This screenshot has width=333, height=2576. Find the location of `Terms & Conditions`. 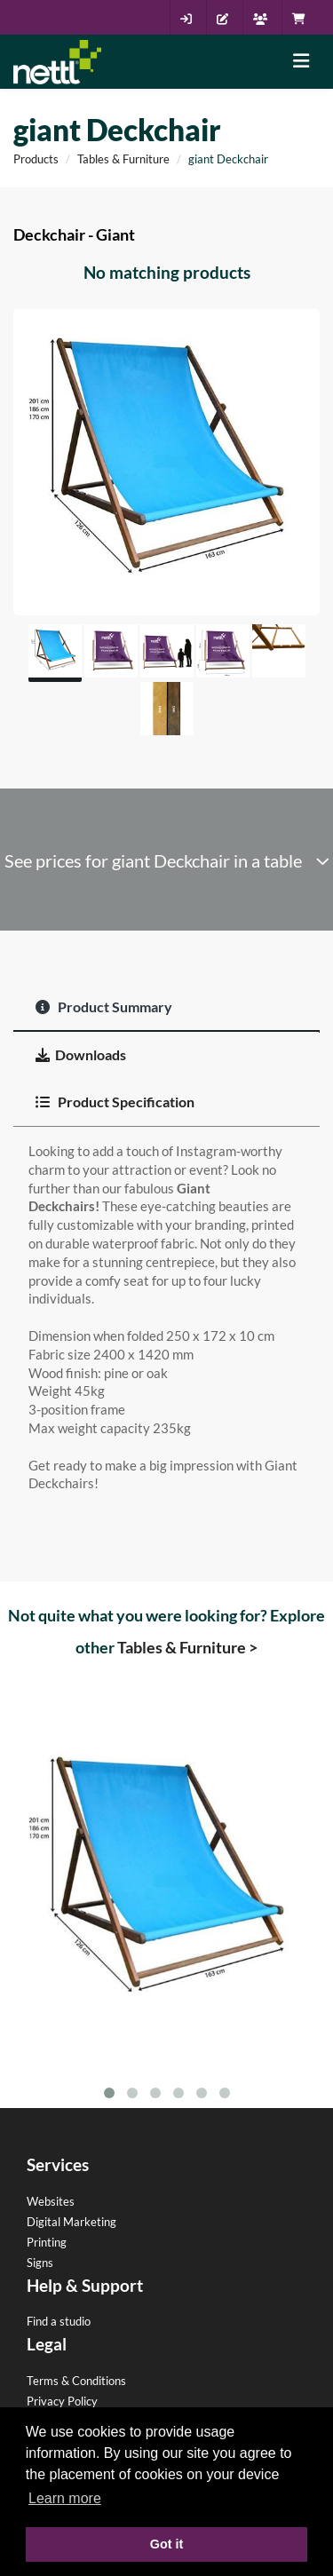

Terms & Conditions is located at coordinates (76, 2381).